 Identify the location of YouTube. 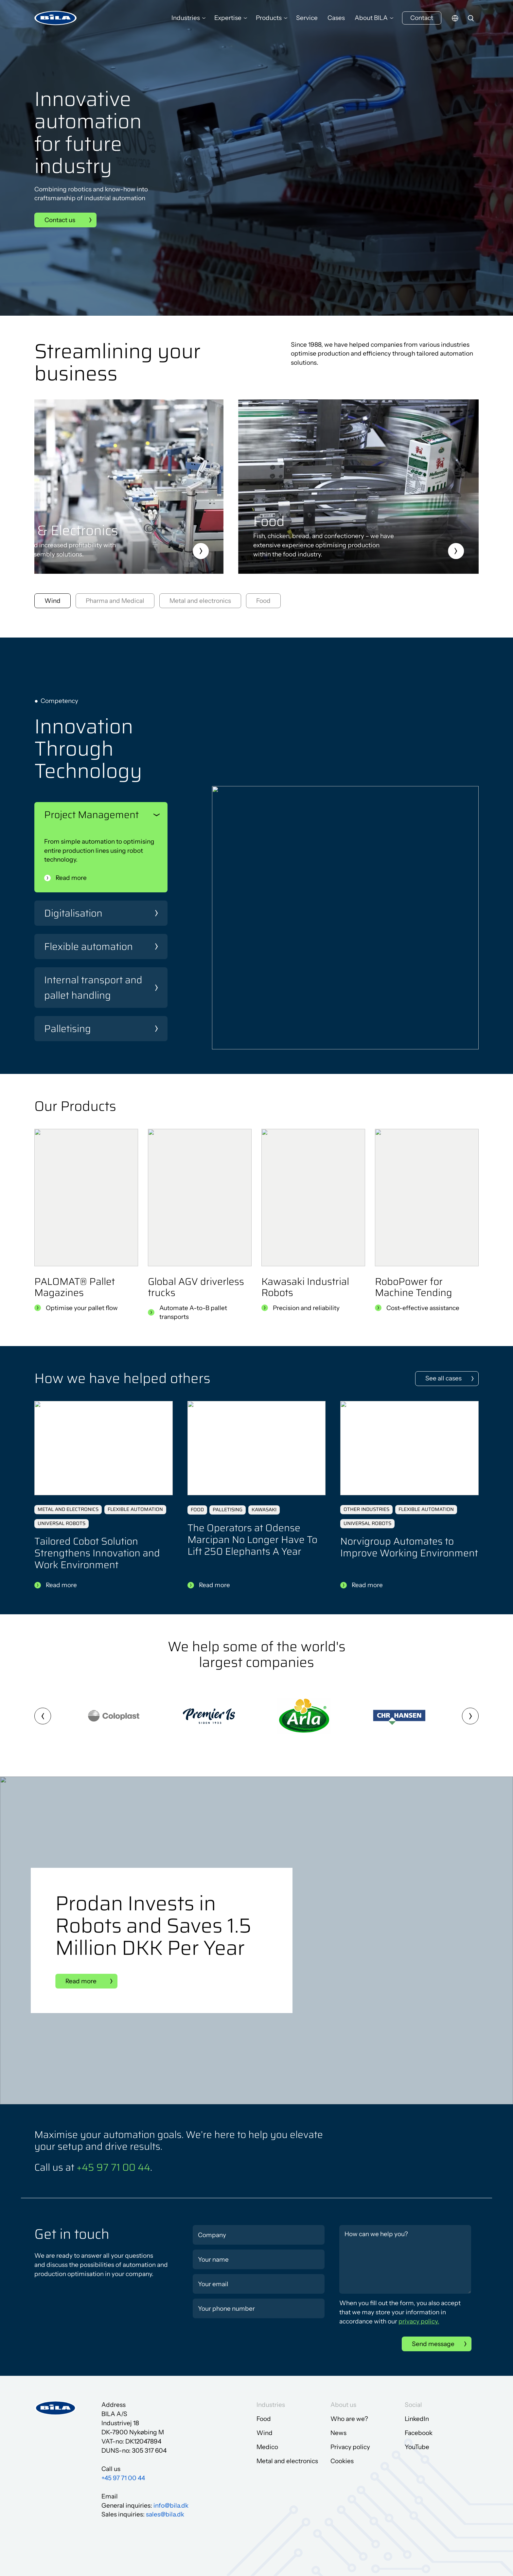
(417, 2447).